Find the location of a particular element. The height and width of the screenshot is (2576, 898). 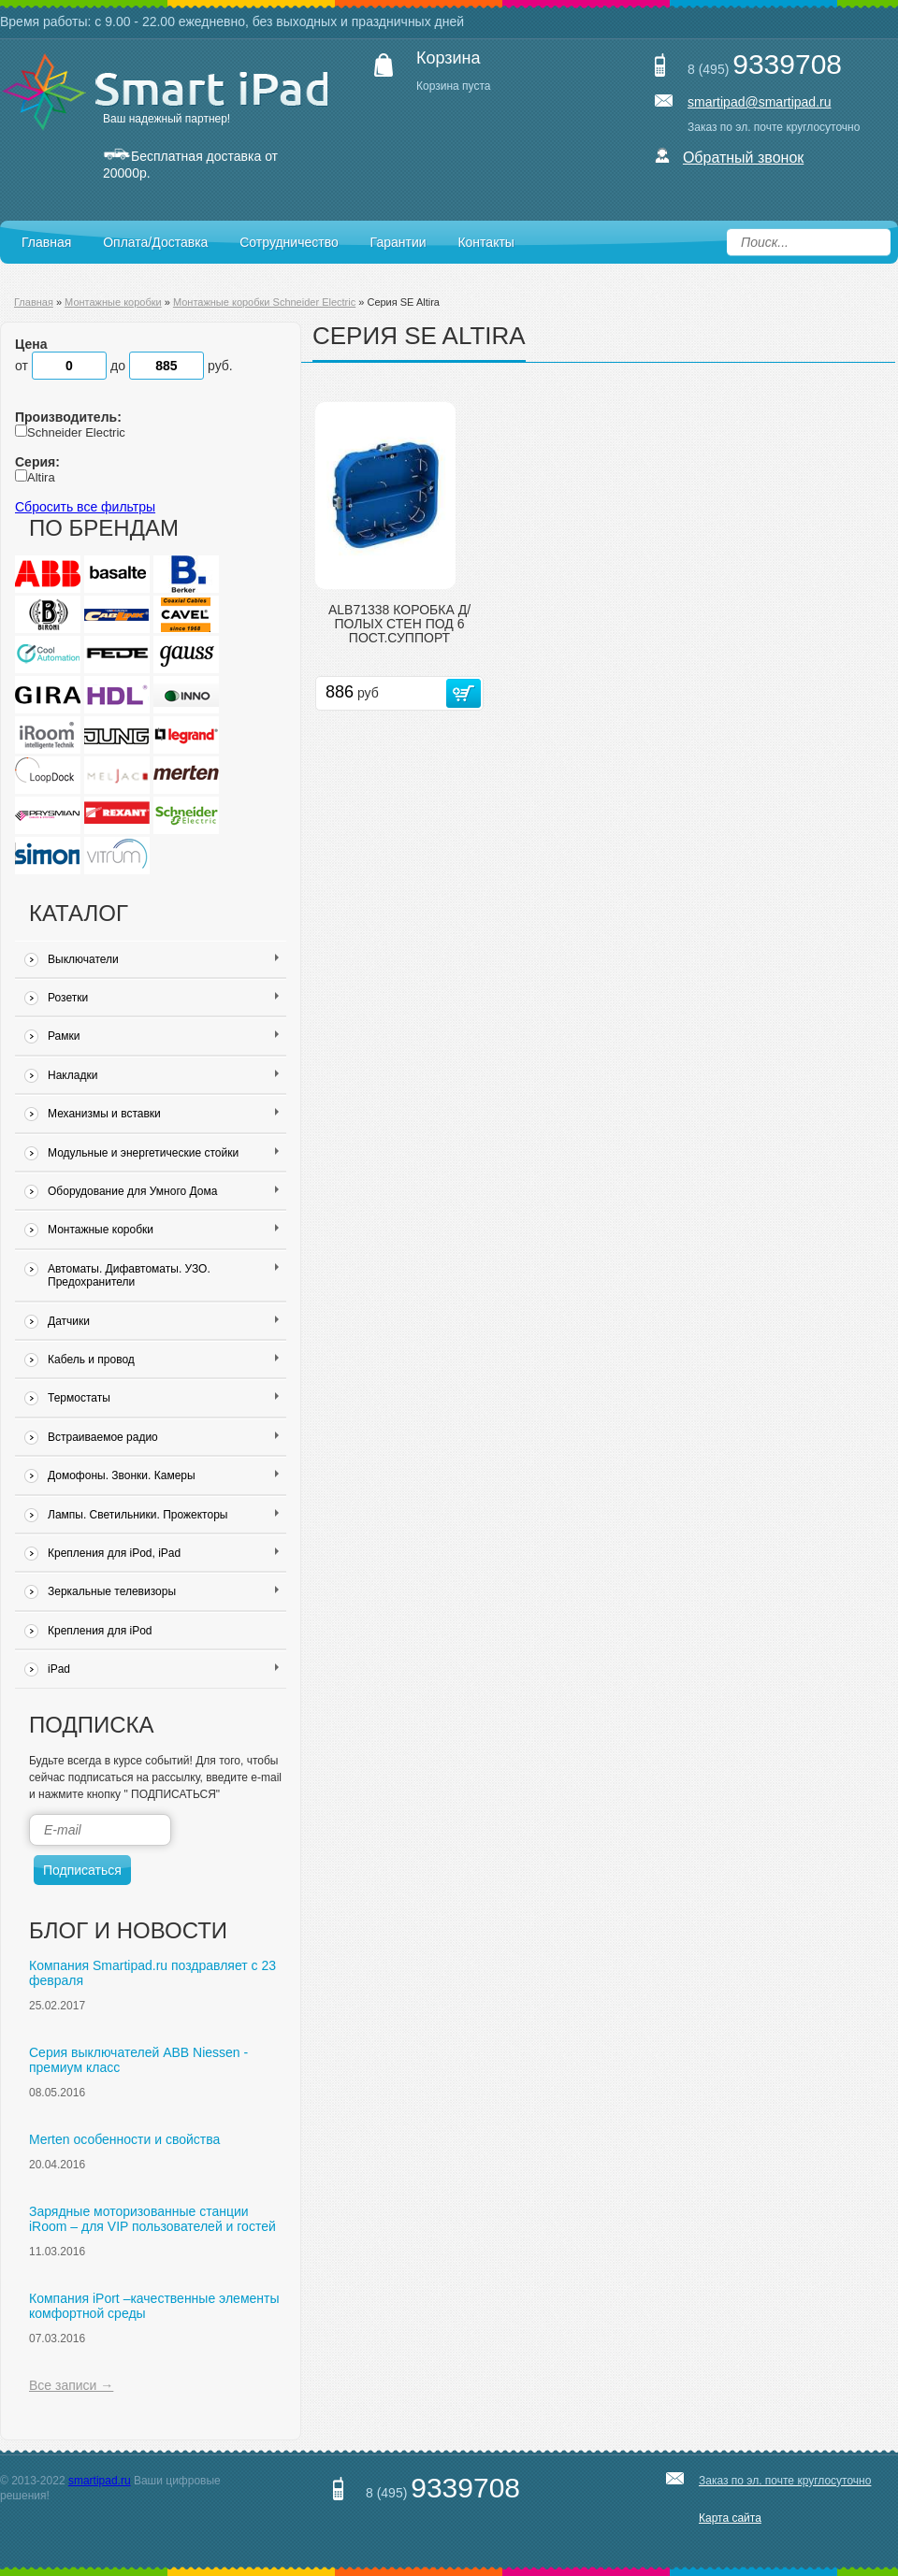

Все записи → is located at coordinates (71, 2385).